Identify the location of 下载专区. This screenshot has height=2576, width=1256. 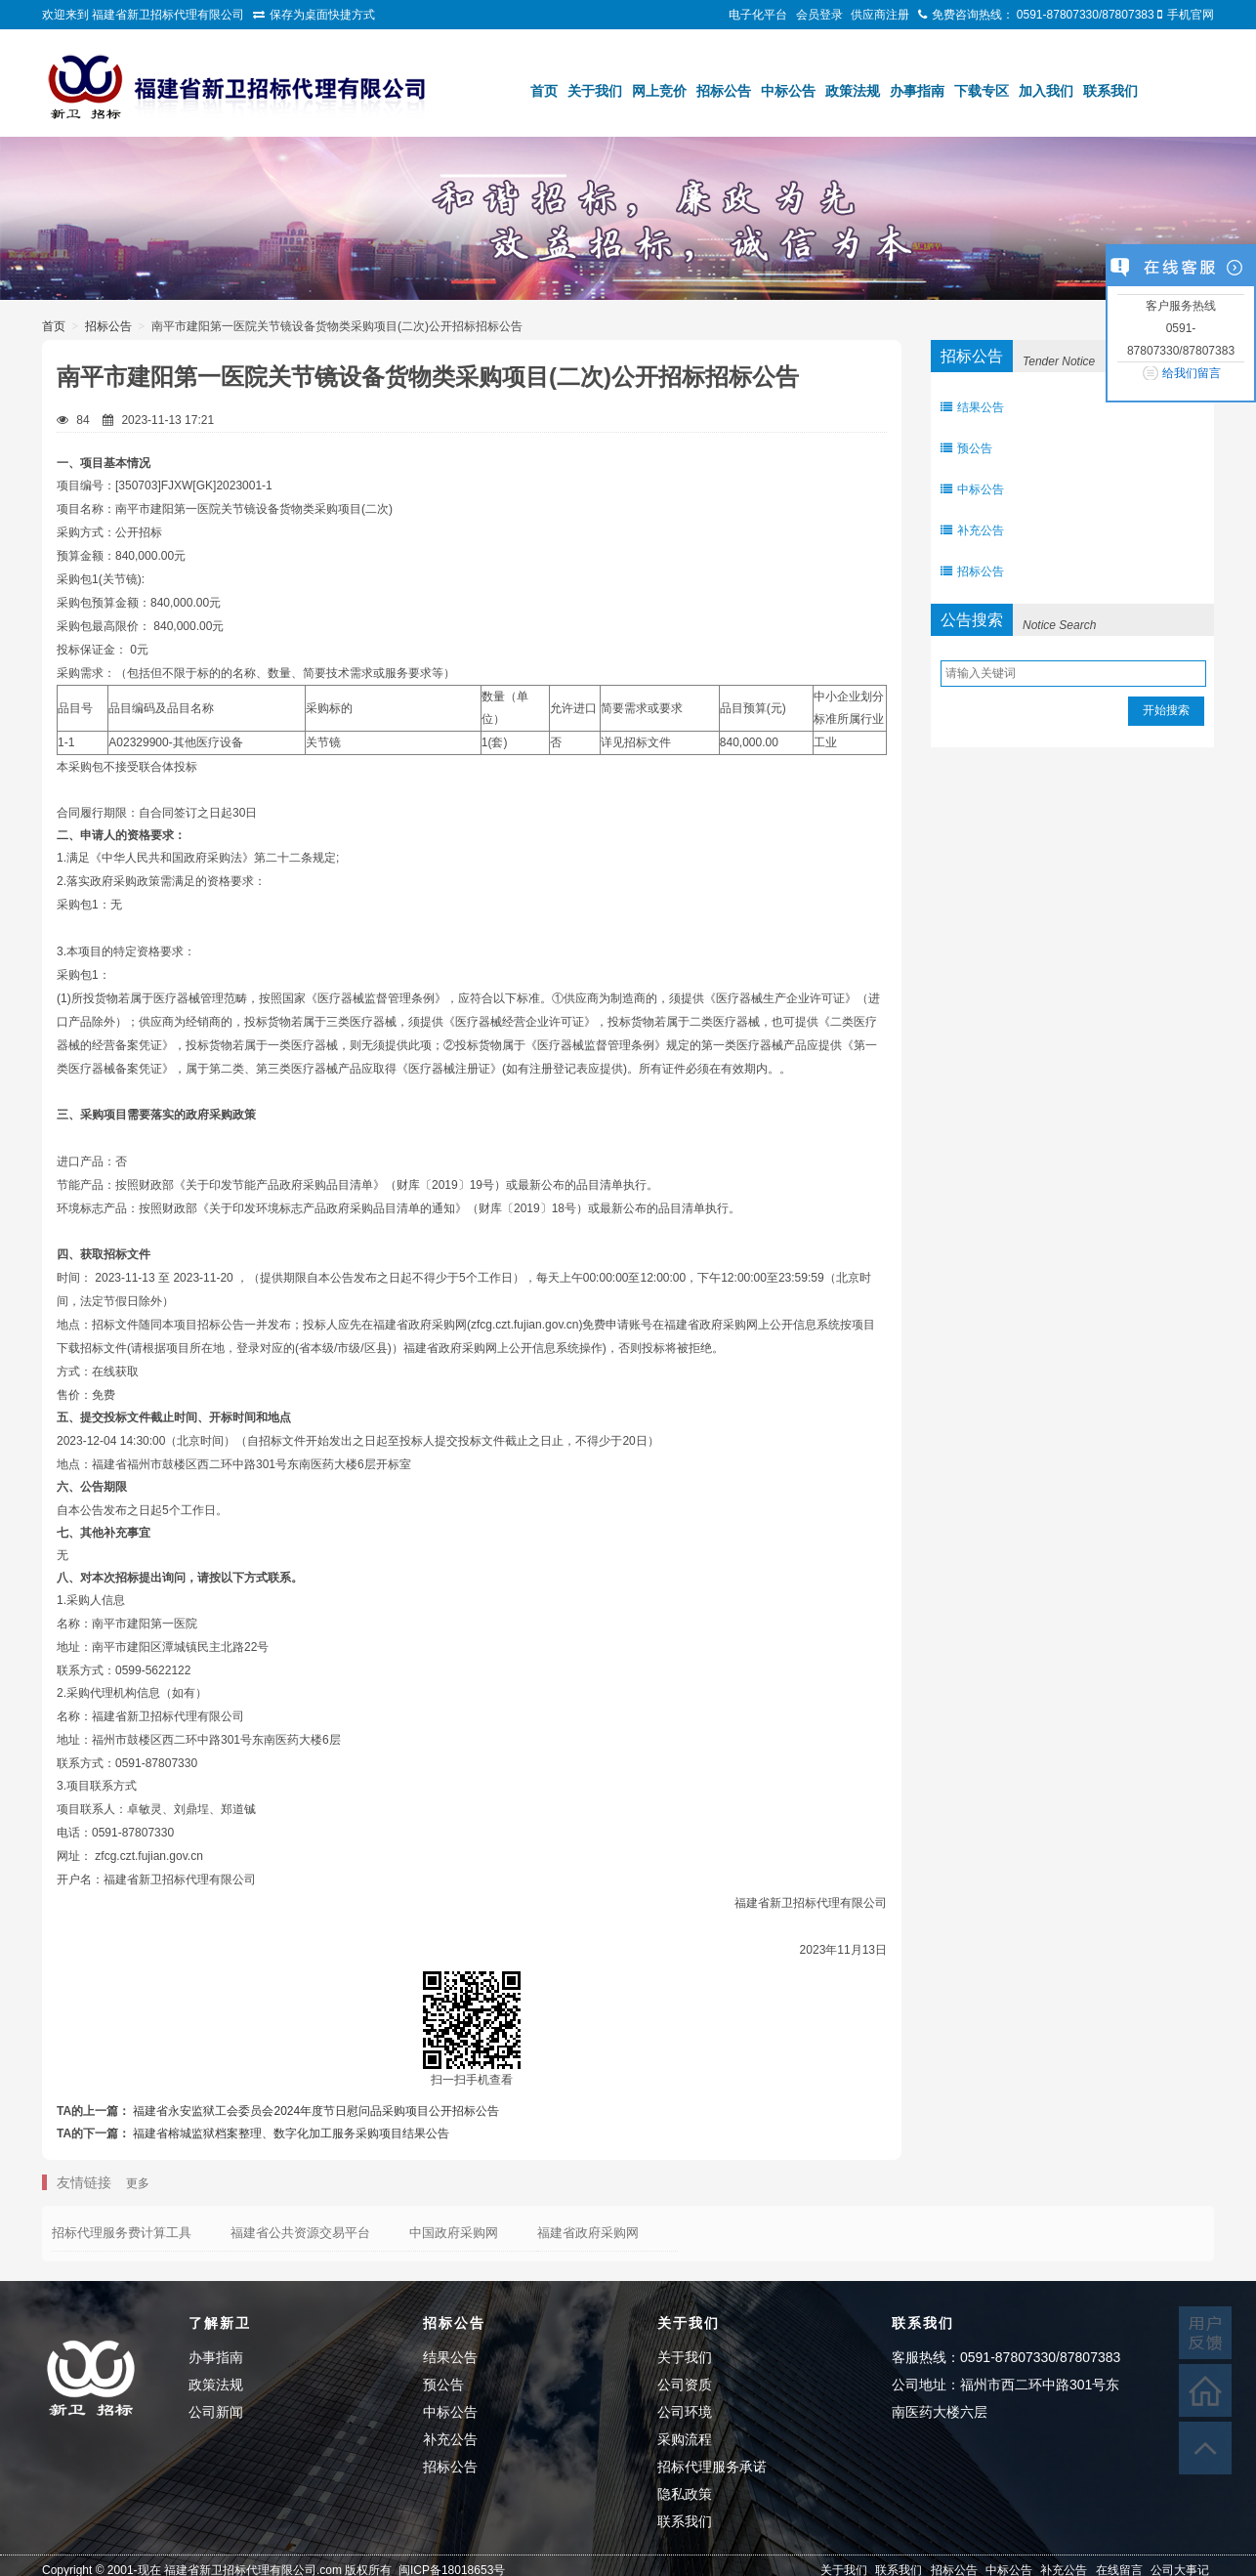
(981, 91).